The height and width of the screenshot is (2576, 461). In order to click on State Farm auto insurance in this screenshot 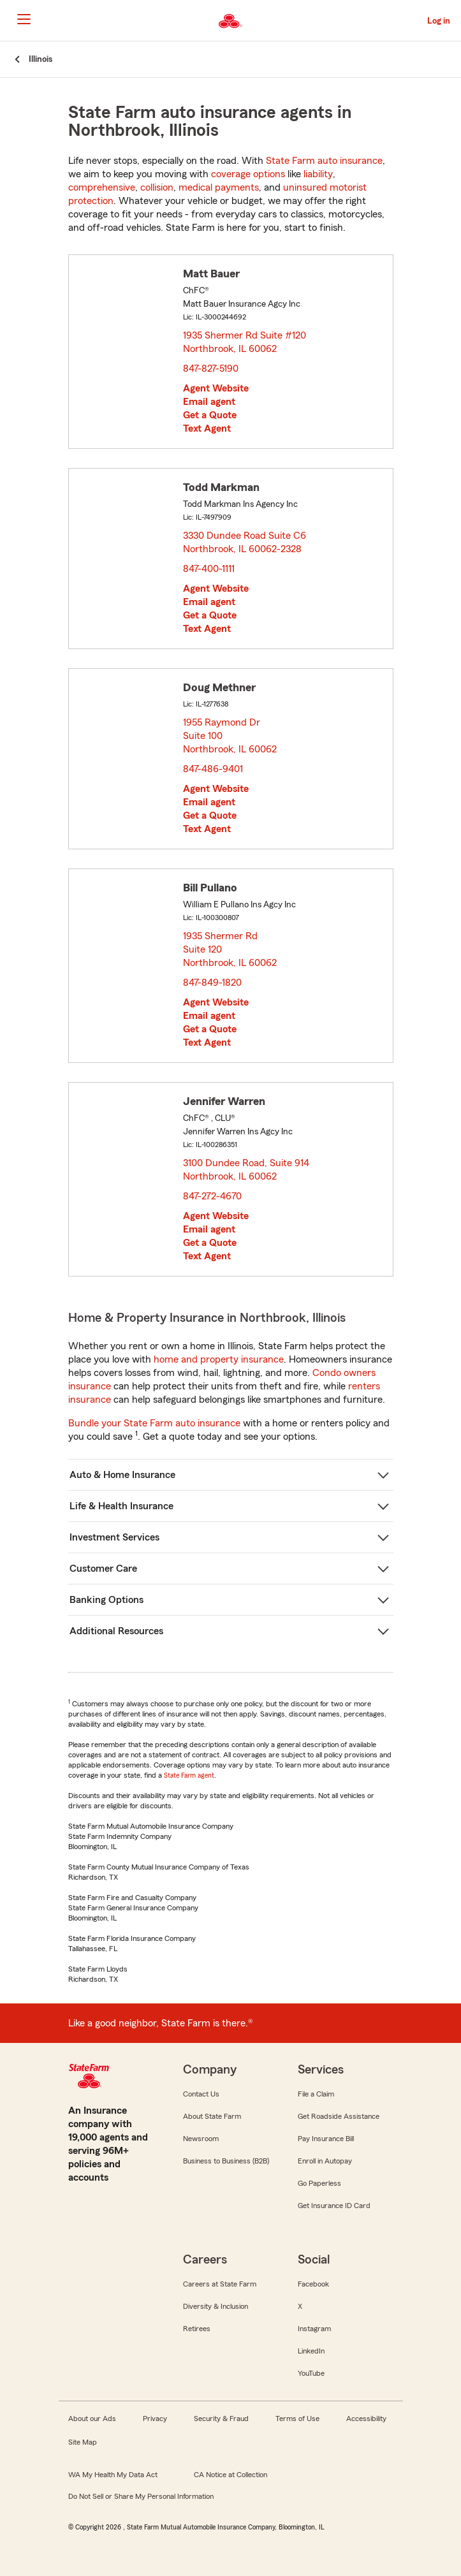, I will do `click(324, 161)`.